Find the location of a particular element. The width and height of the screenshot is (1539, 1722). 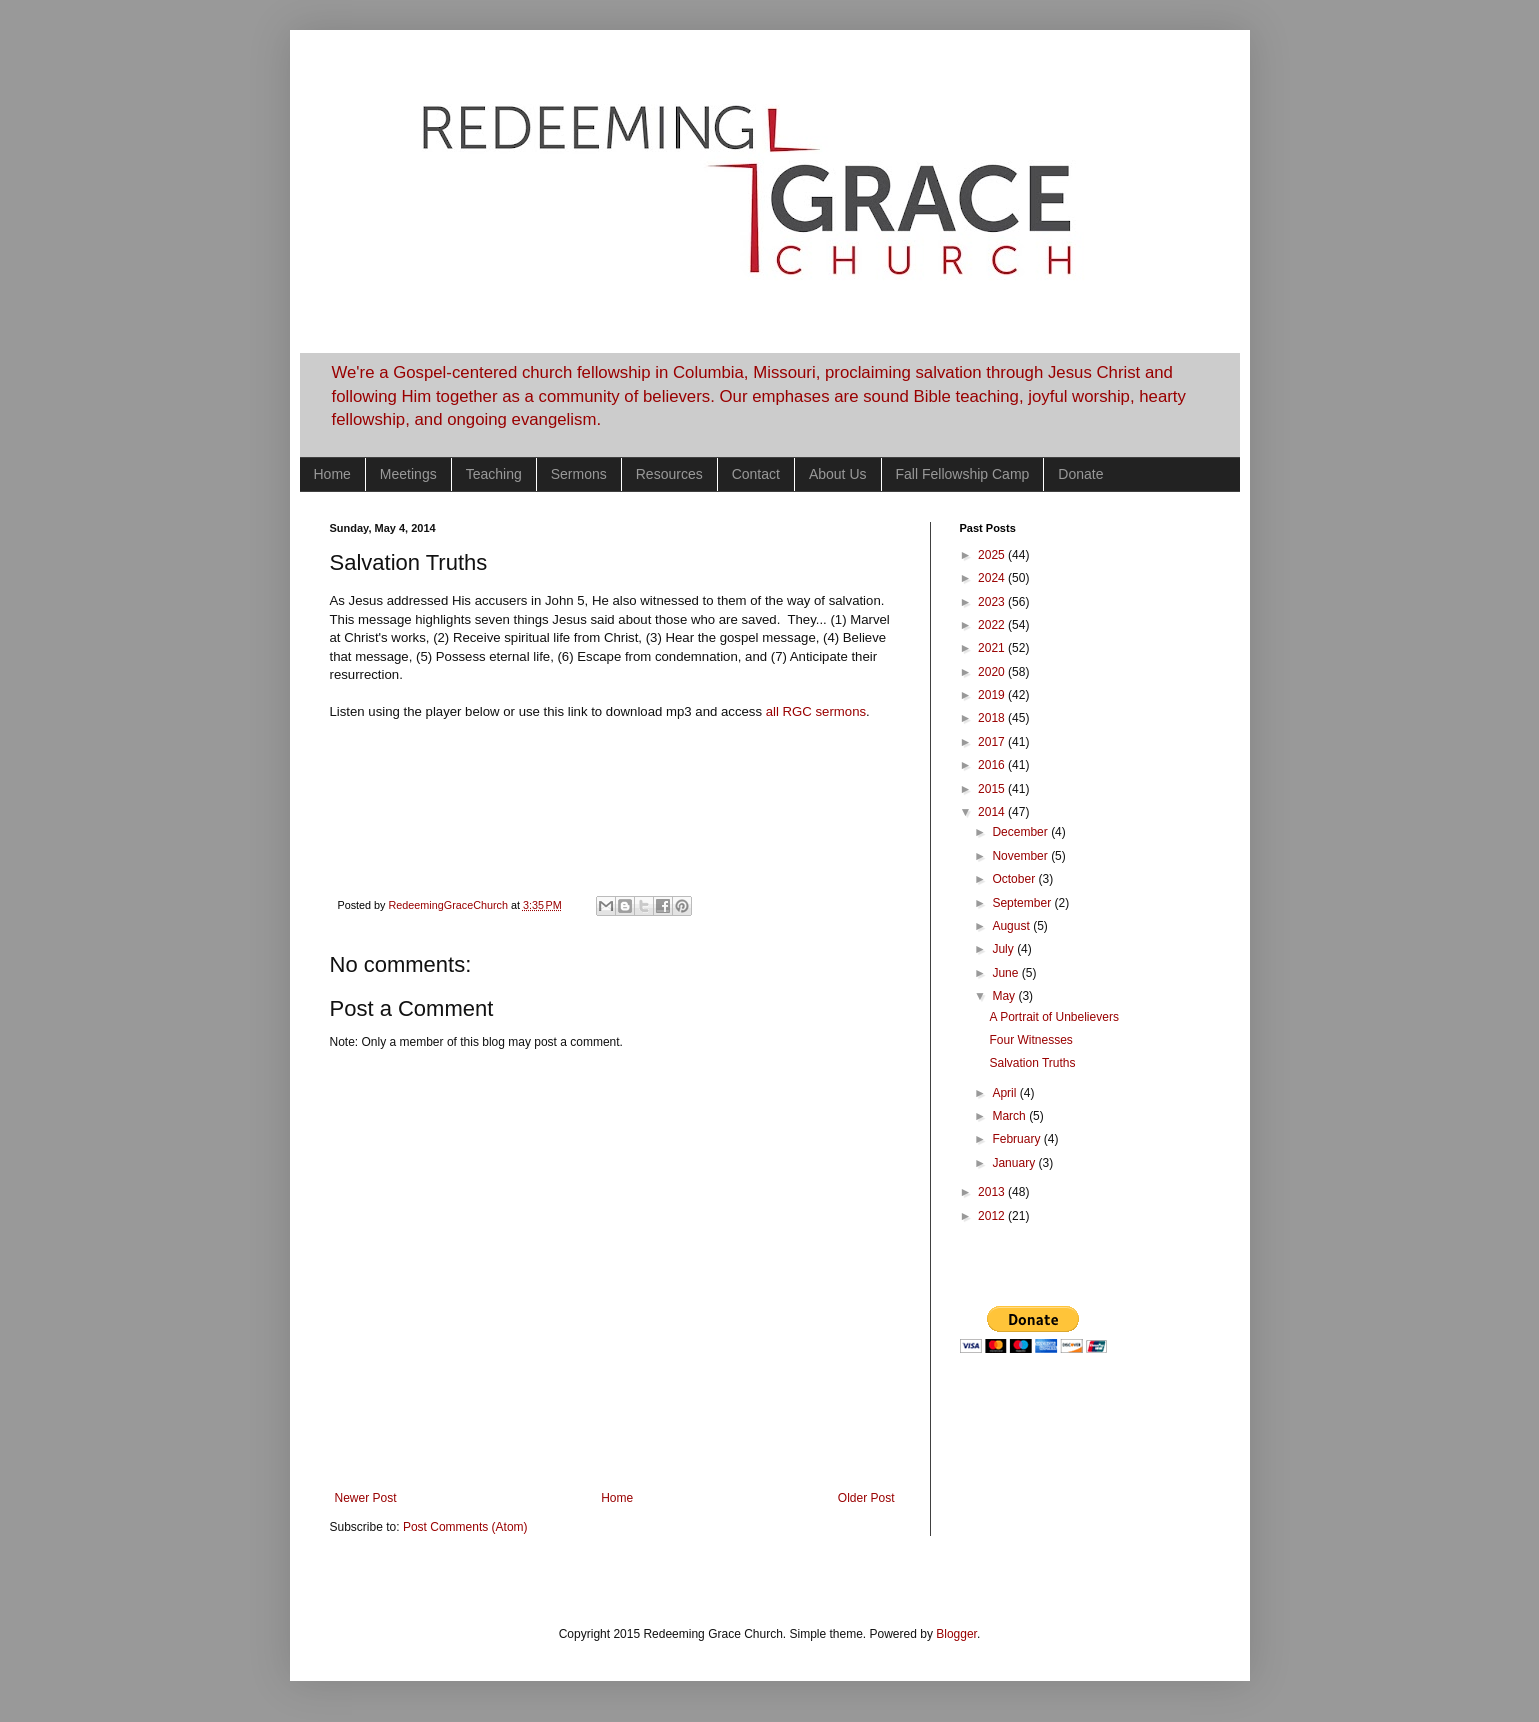

June is located at coordinates (1006, 973).